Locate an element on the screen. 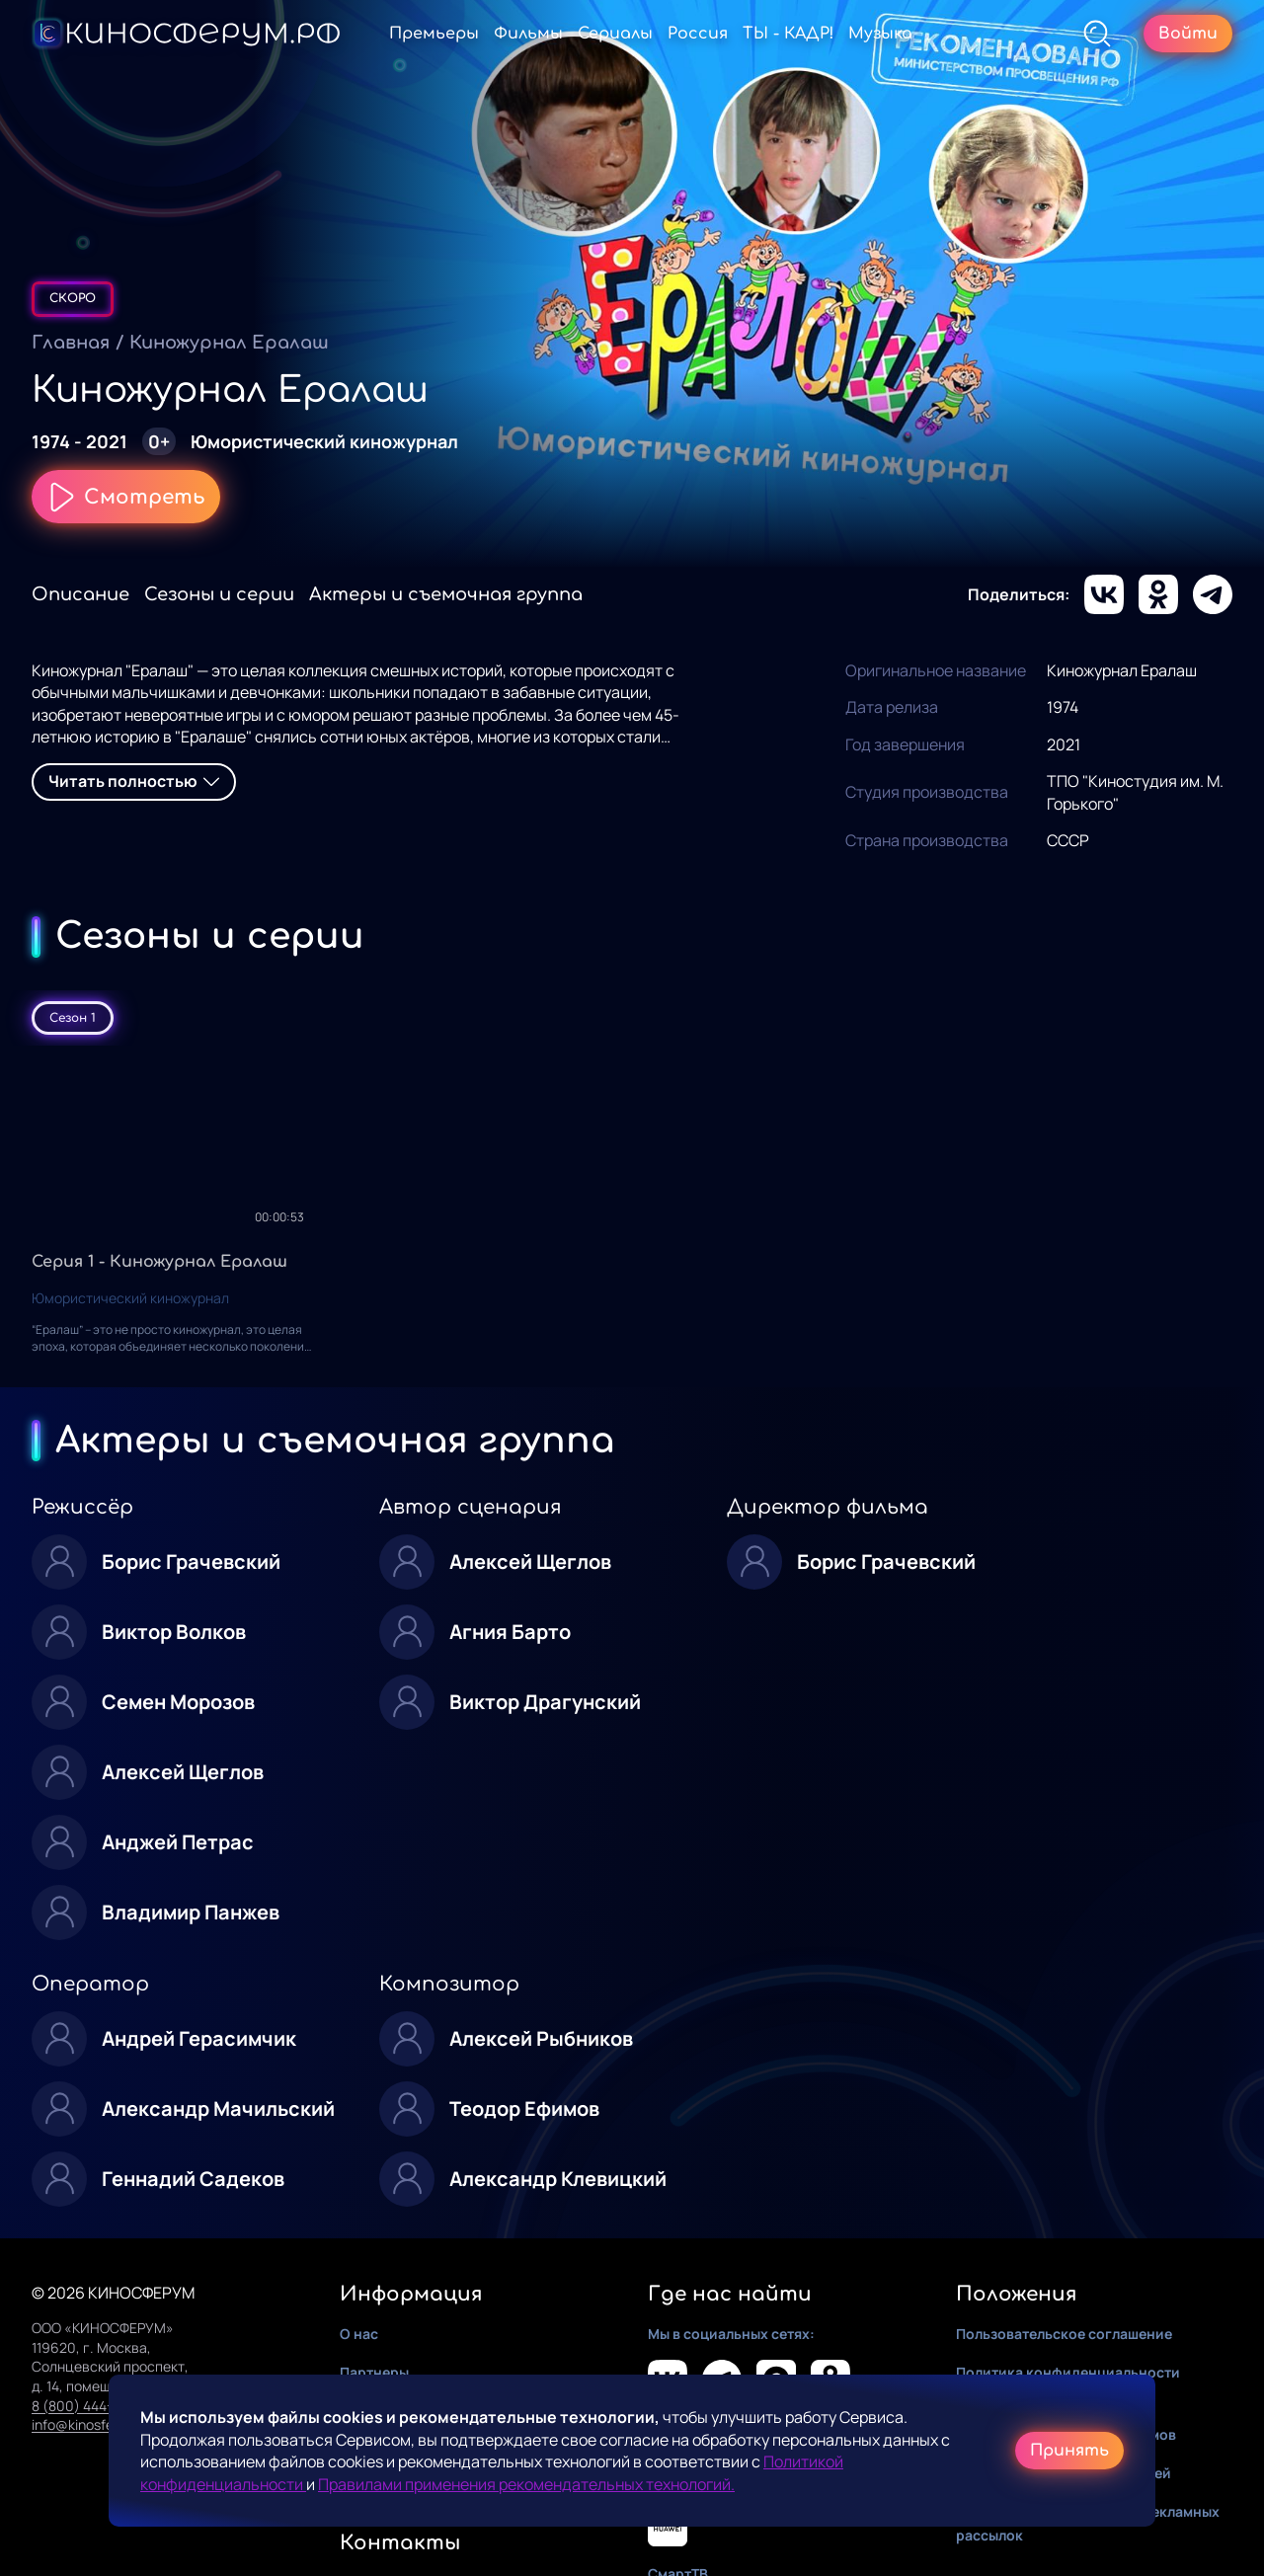 This screenshot has height=2576, width=1264. Смотреть is located at coordinates (125, 496).